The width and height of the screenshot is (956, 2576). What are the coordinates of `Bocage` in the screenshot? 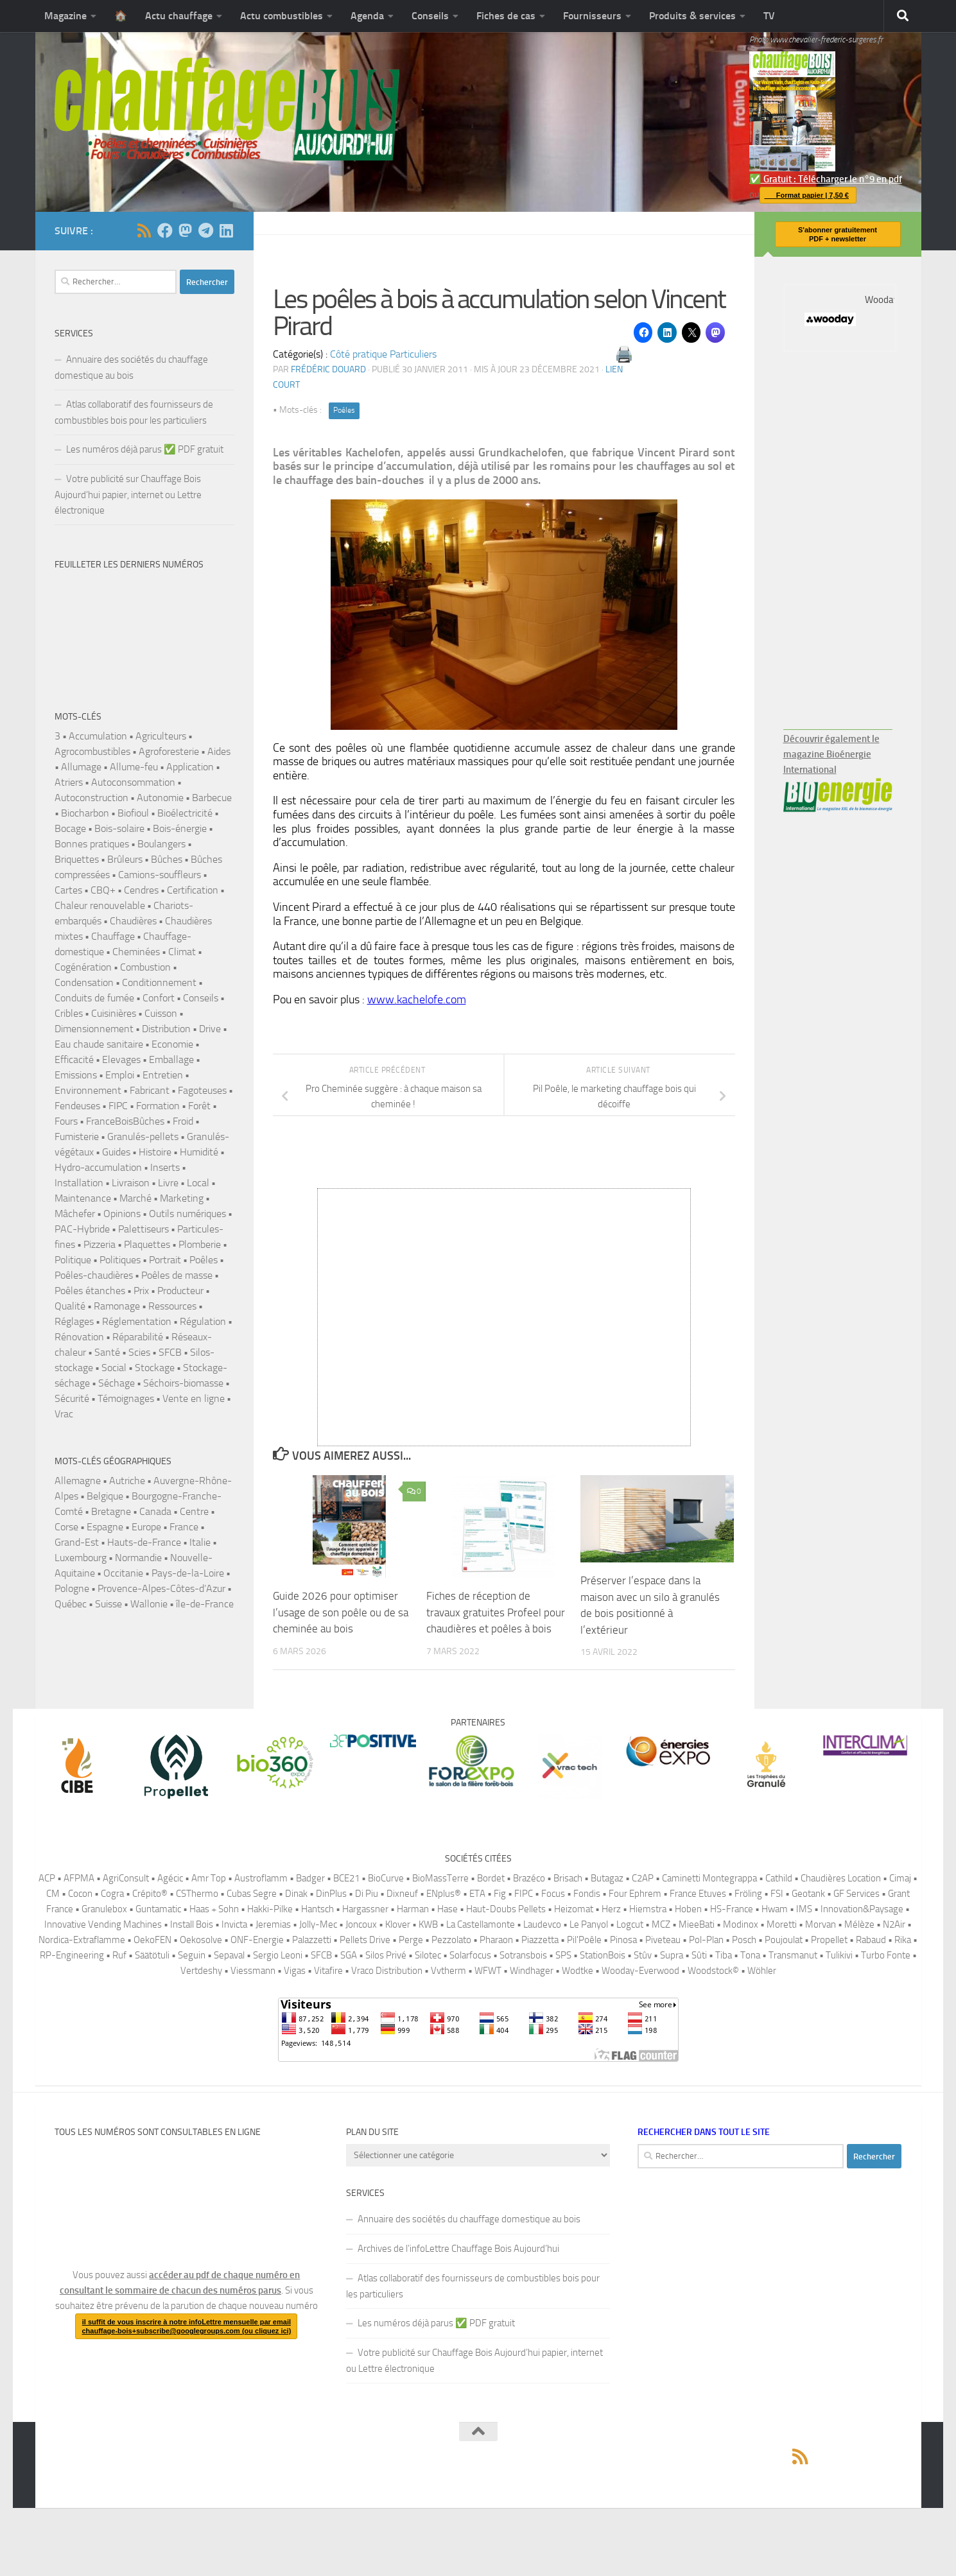 It's located at (70, 828).